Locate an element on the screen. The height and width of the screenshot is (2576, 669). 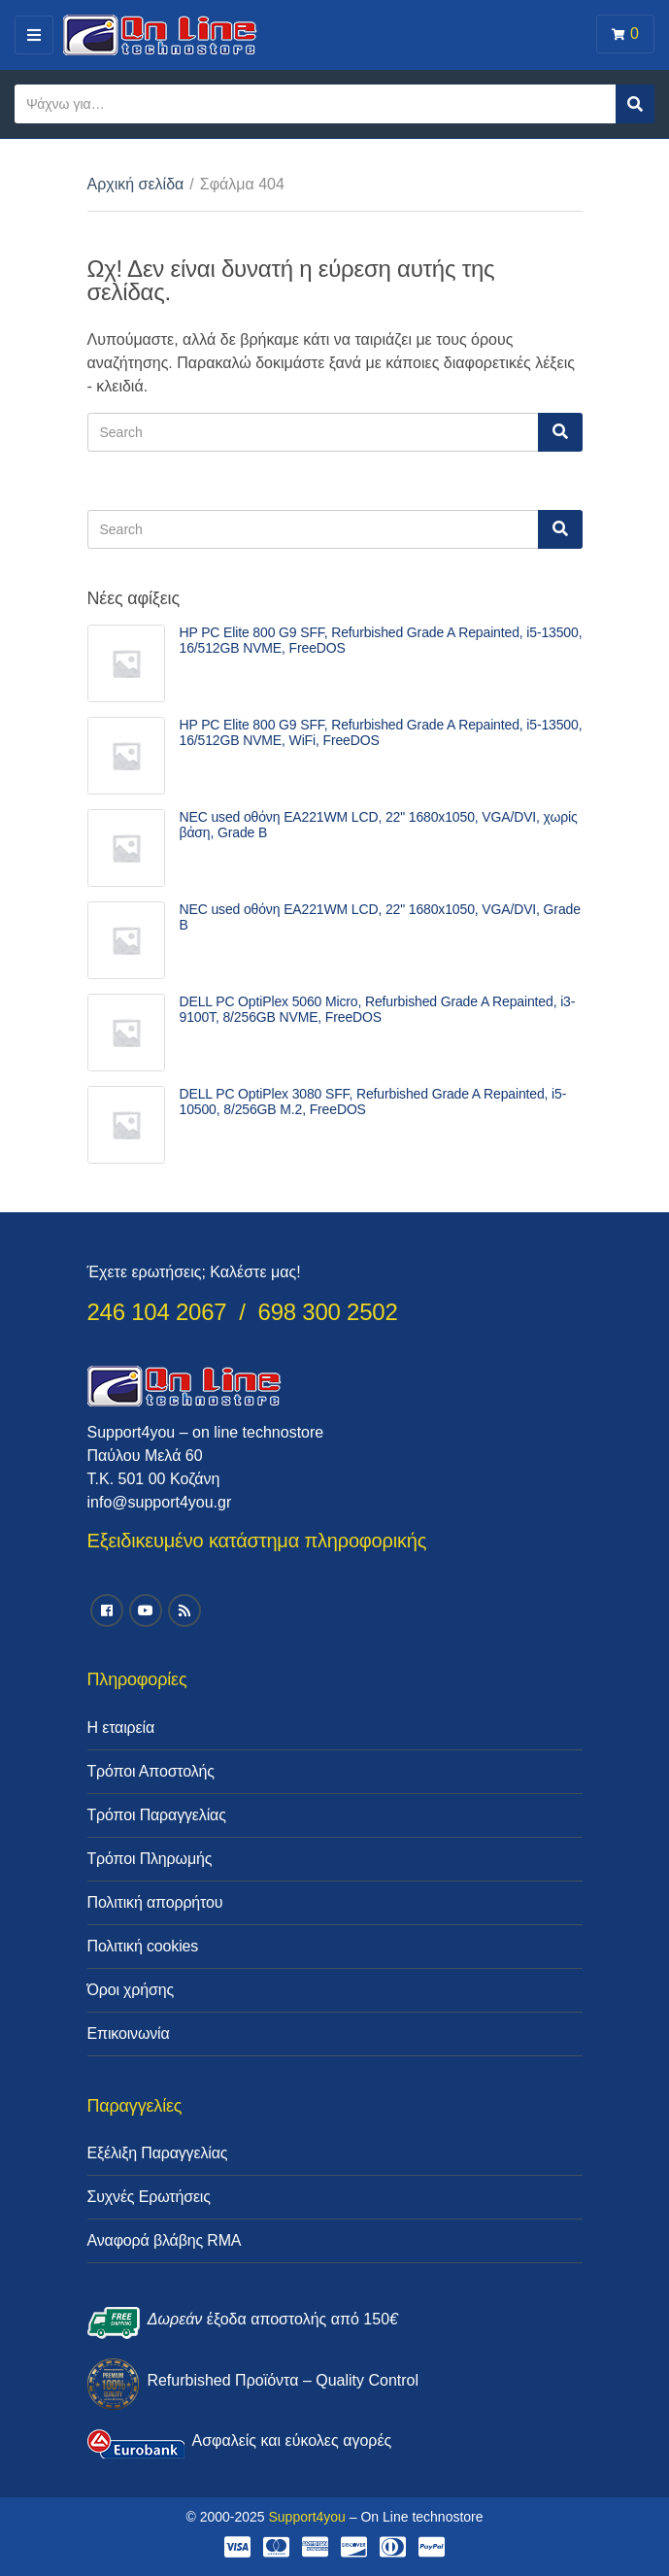
Αναφορά βλάβης RMA [link] is located at coordinates (164, 2240).